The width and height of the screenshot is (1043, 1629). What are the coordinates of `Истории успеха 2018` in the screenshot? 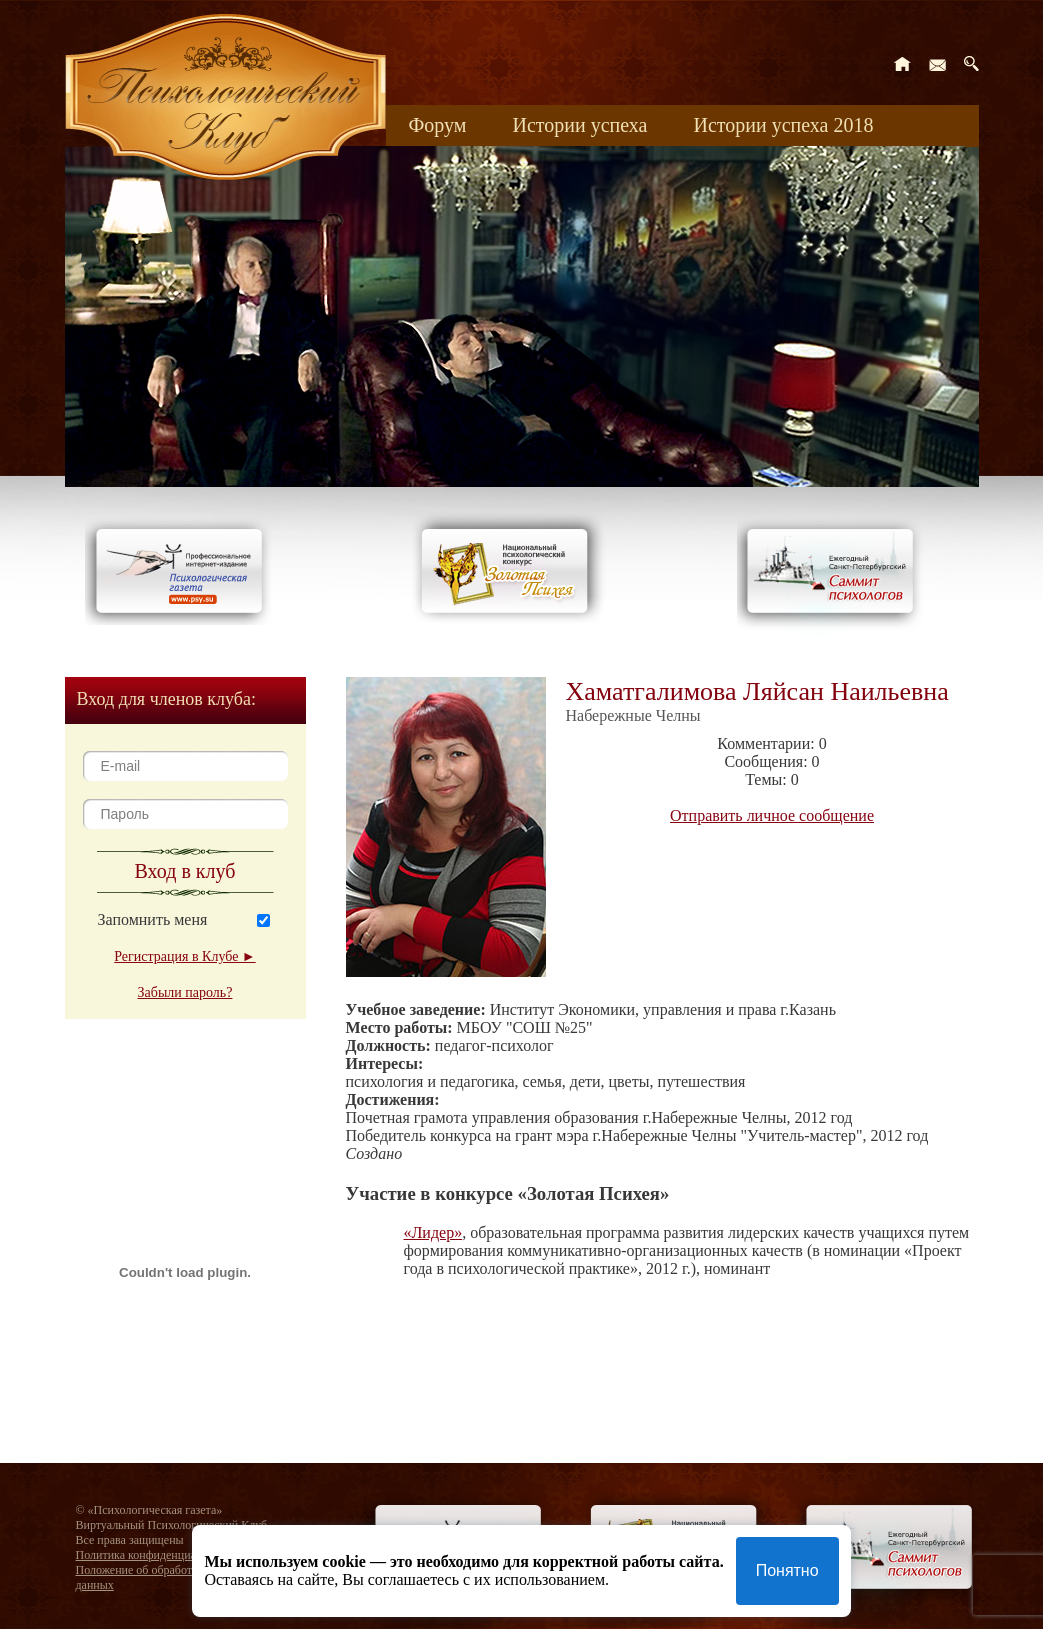 It's located at (783, 125).